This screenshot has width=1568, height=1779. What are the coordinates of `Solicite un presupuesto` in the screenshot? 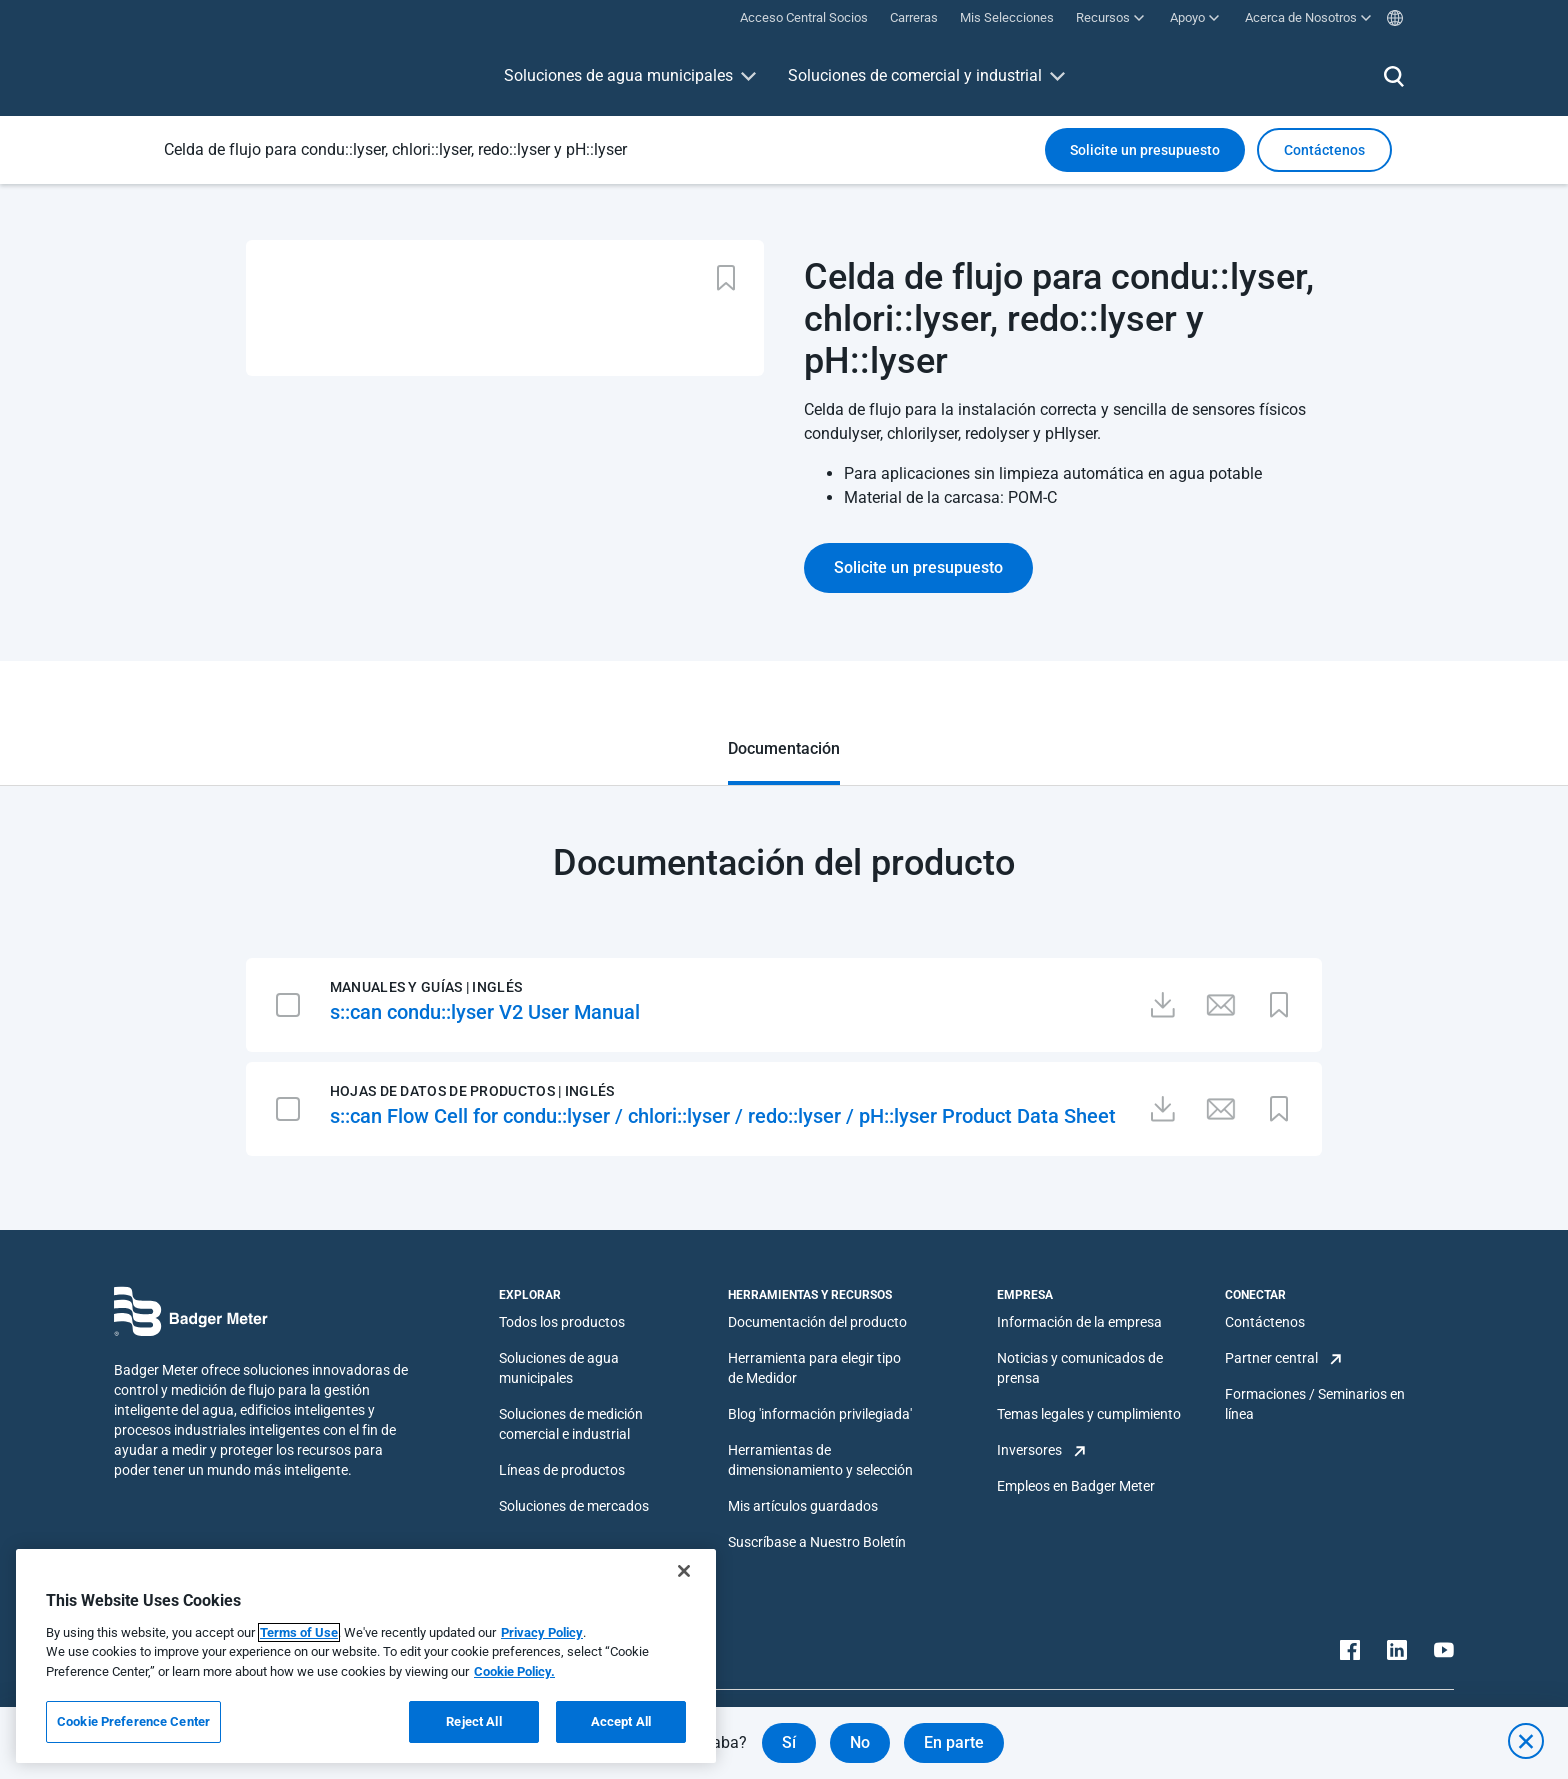 It's located at (1145, 150).